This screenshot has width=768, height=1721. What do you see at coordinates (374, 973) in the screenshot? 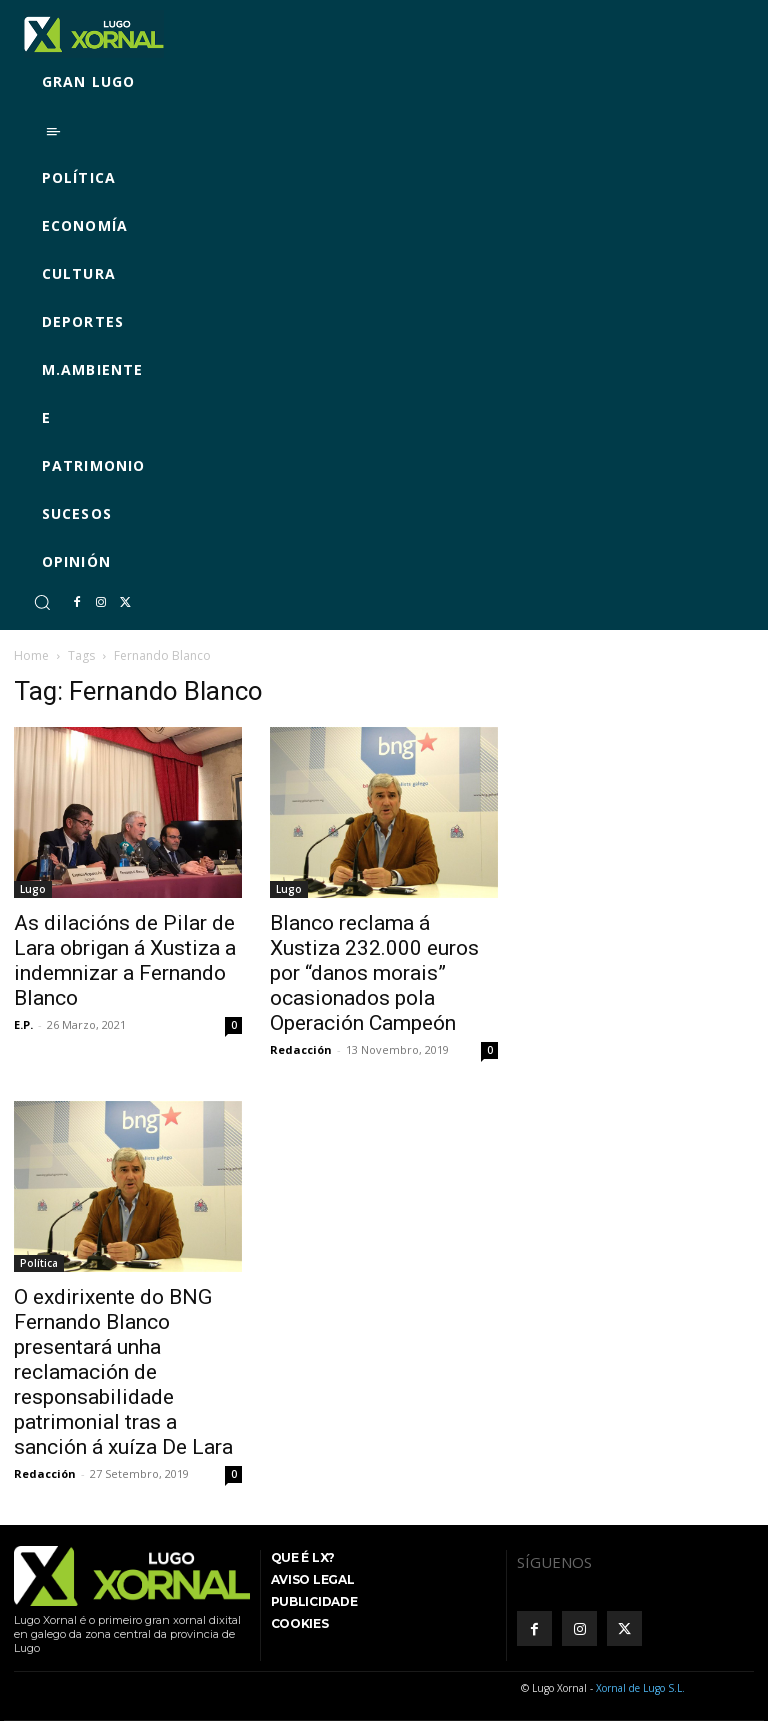
I see `Blanco reclama á Xustiza 232.000 euros por “danos morais” ocasionados pola Operación Campeón` at bounding box center [374, 973].